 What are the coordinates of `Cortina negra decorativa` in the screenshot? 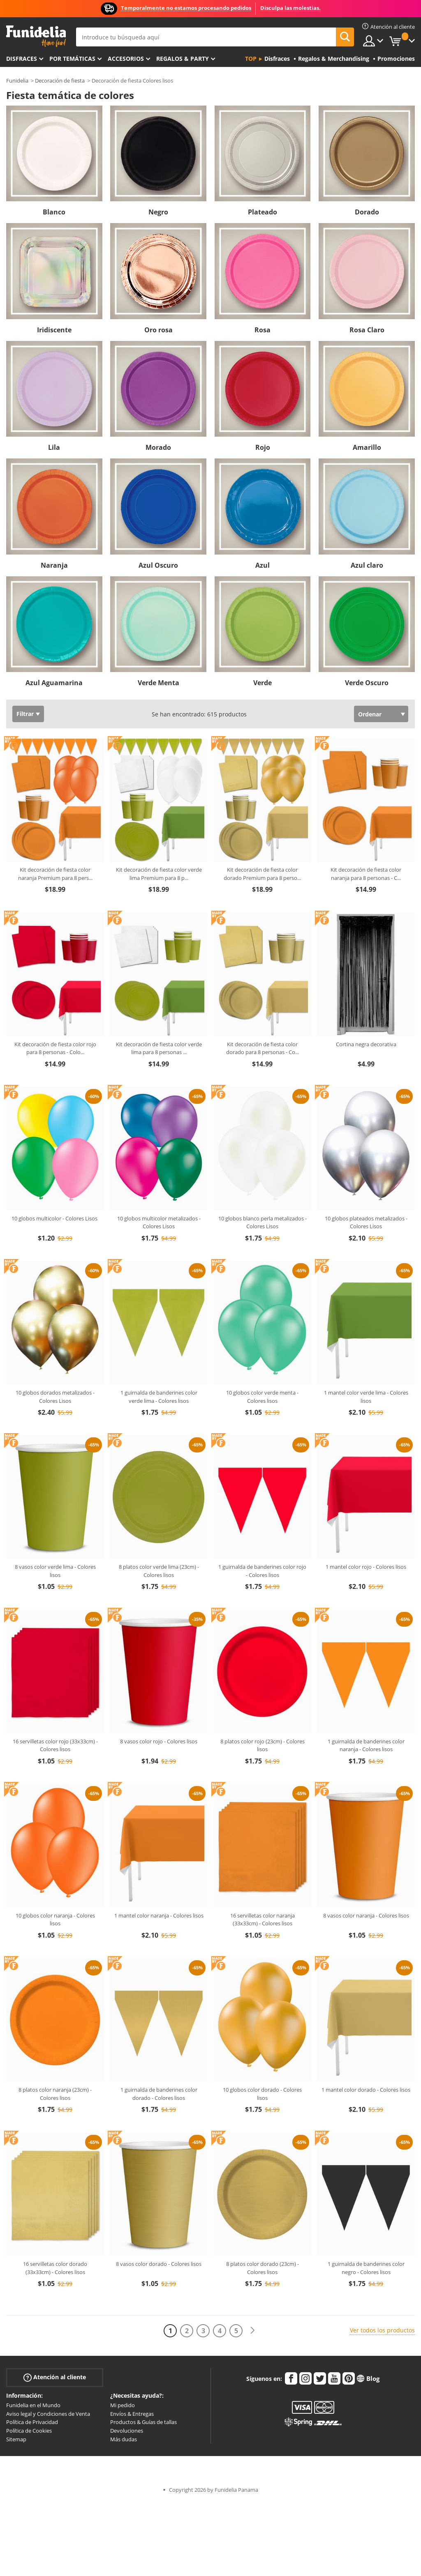 It's located at (366, 1044).